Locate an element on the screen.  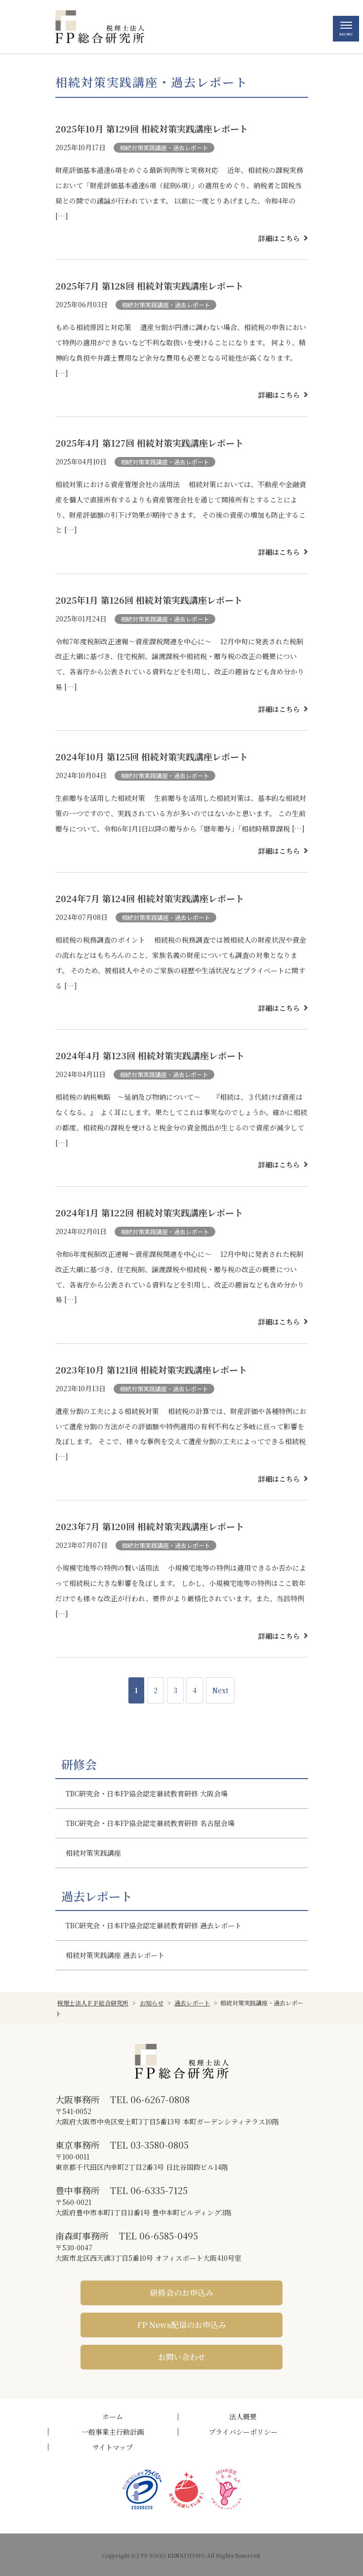
法人概要 is located at coordinates (243, 2416).